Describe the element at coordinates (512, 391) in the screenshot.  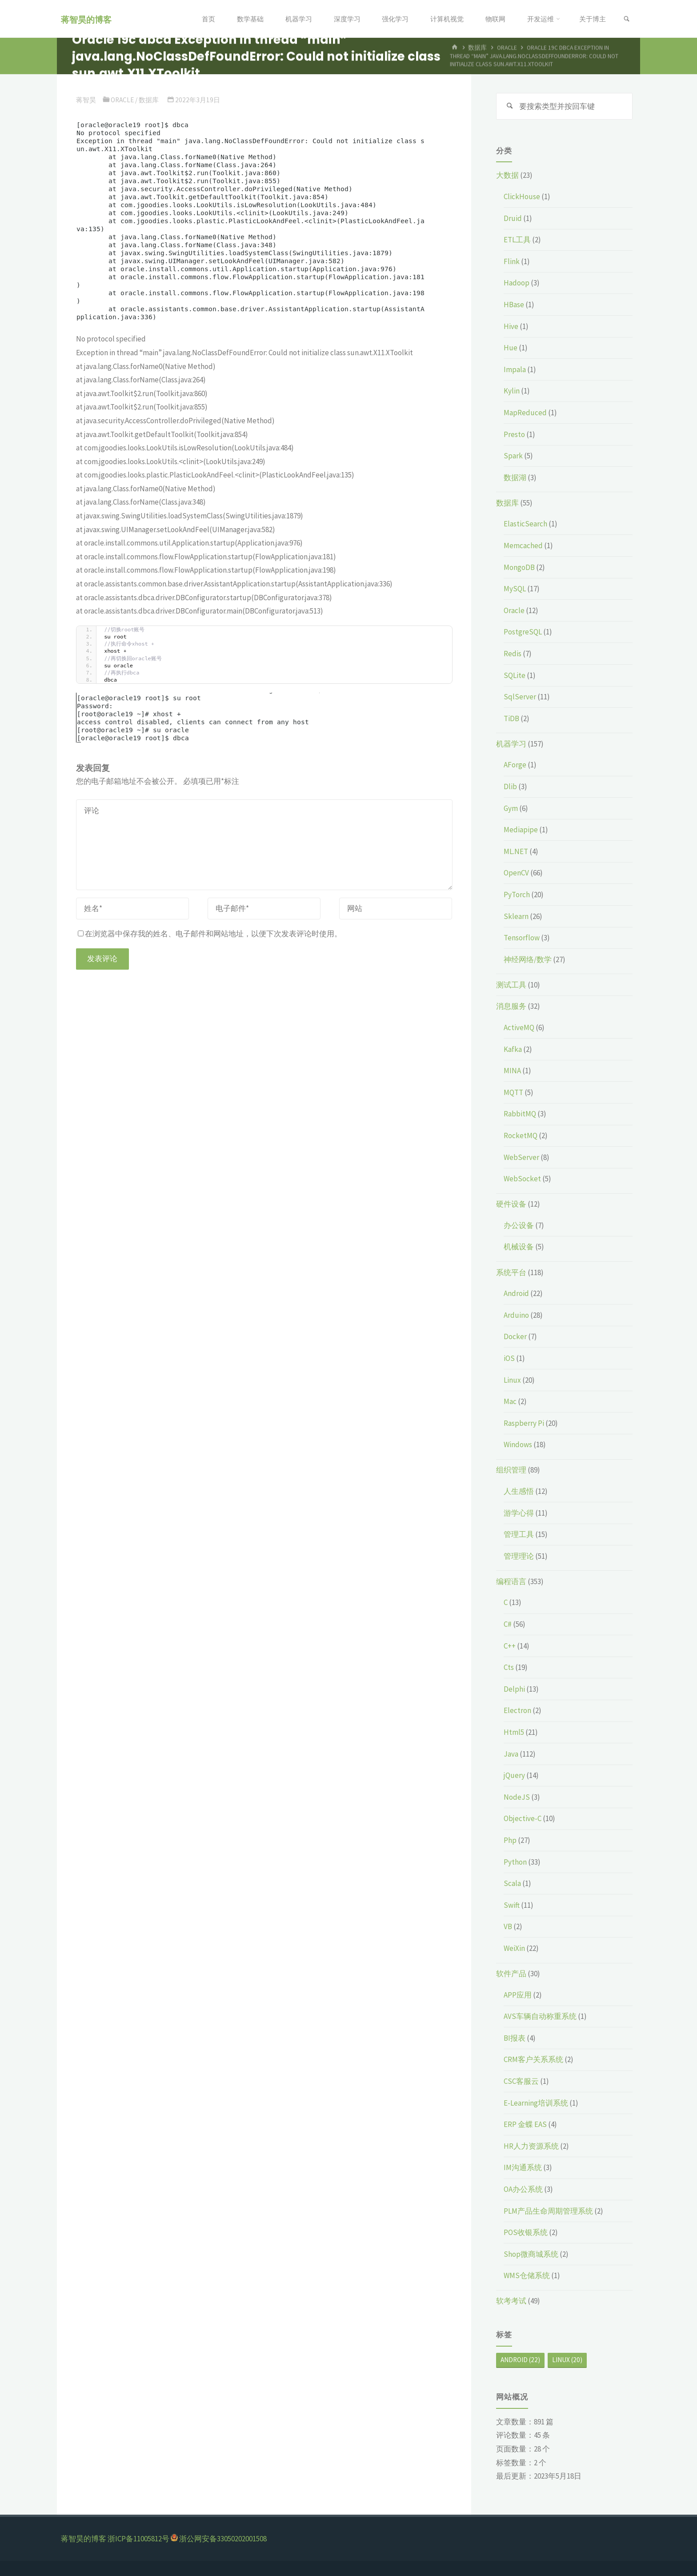
I see `Kylin` at that location.